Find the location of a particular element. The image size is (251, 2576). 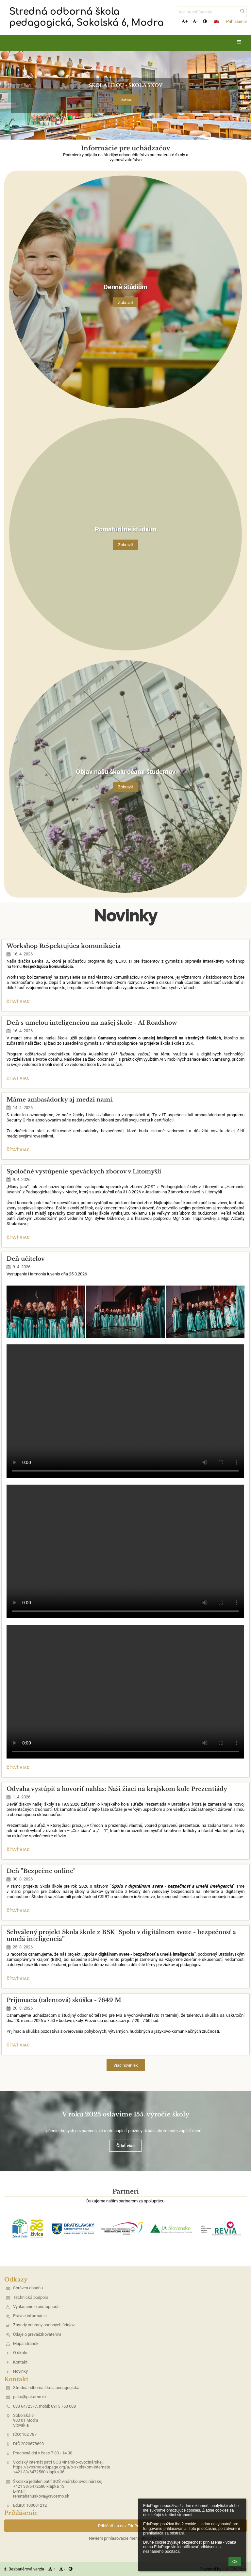

Správca obsahu is located at coordinates (28, 2287).